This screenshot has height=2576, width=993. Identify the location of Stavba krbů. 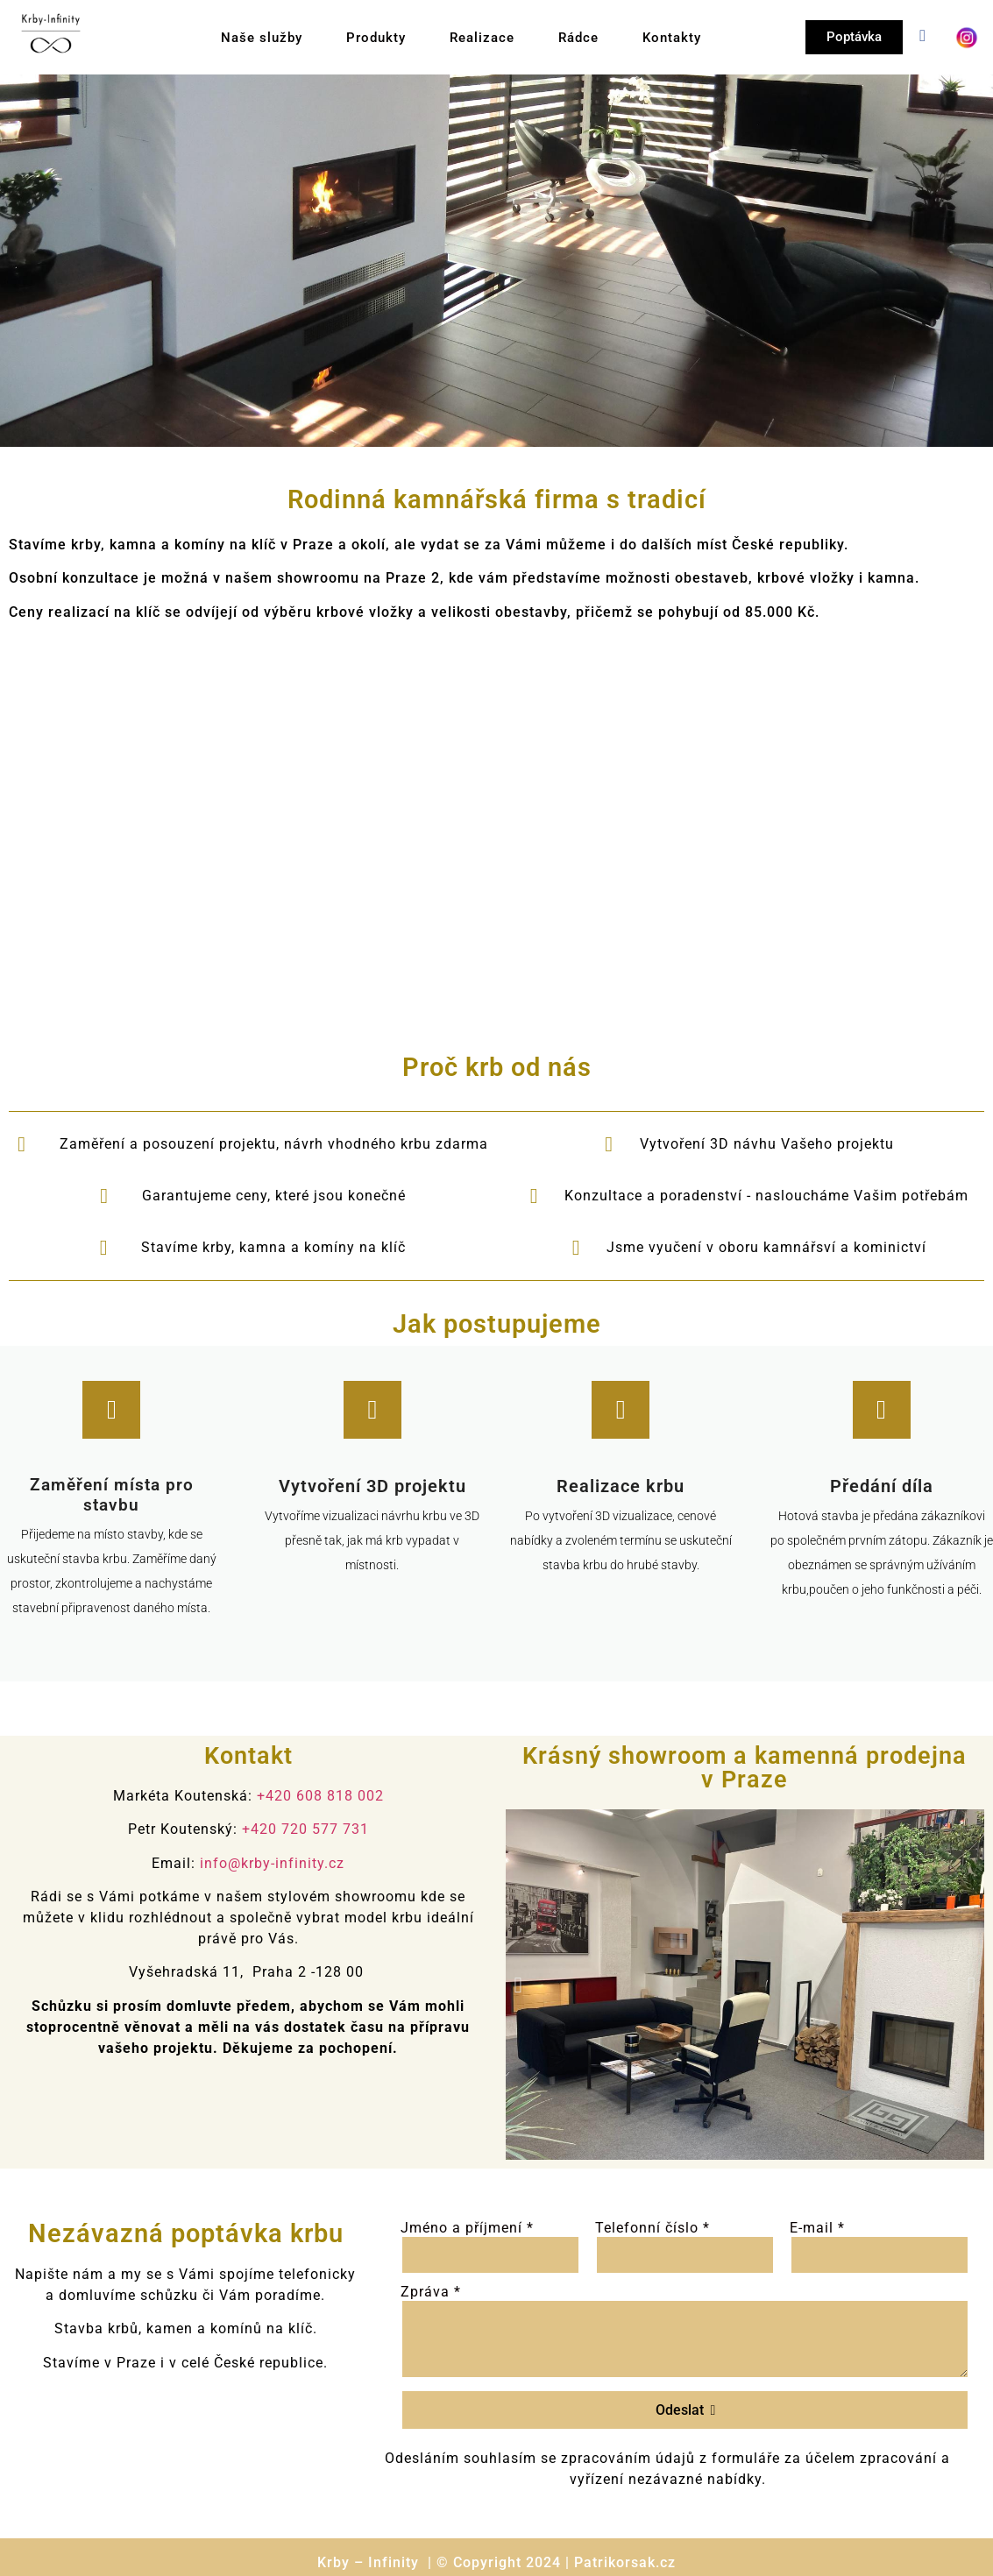
(96, 2328).